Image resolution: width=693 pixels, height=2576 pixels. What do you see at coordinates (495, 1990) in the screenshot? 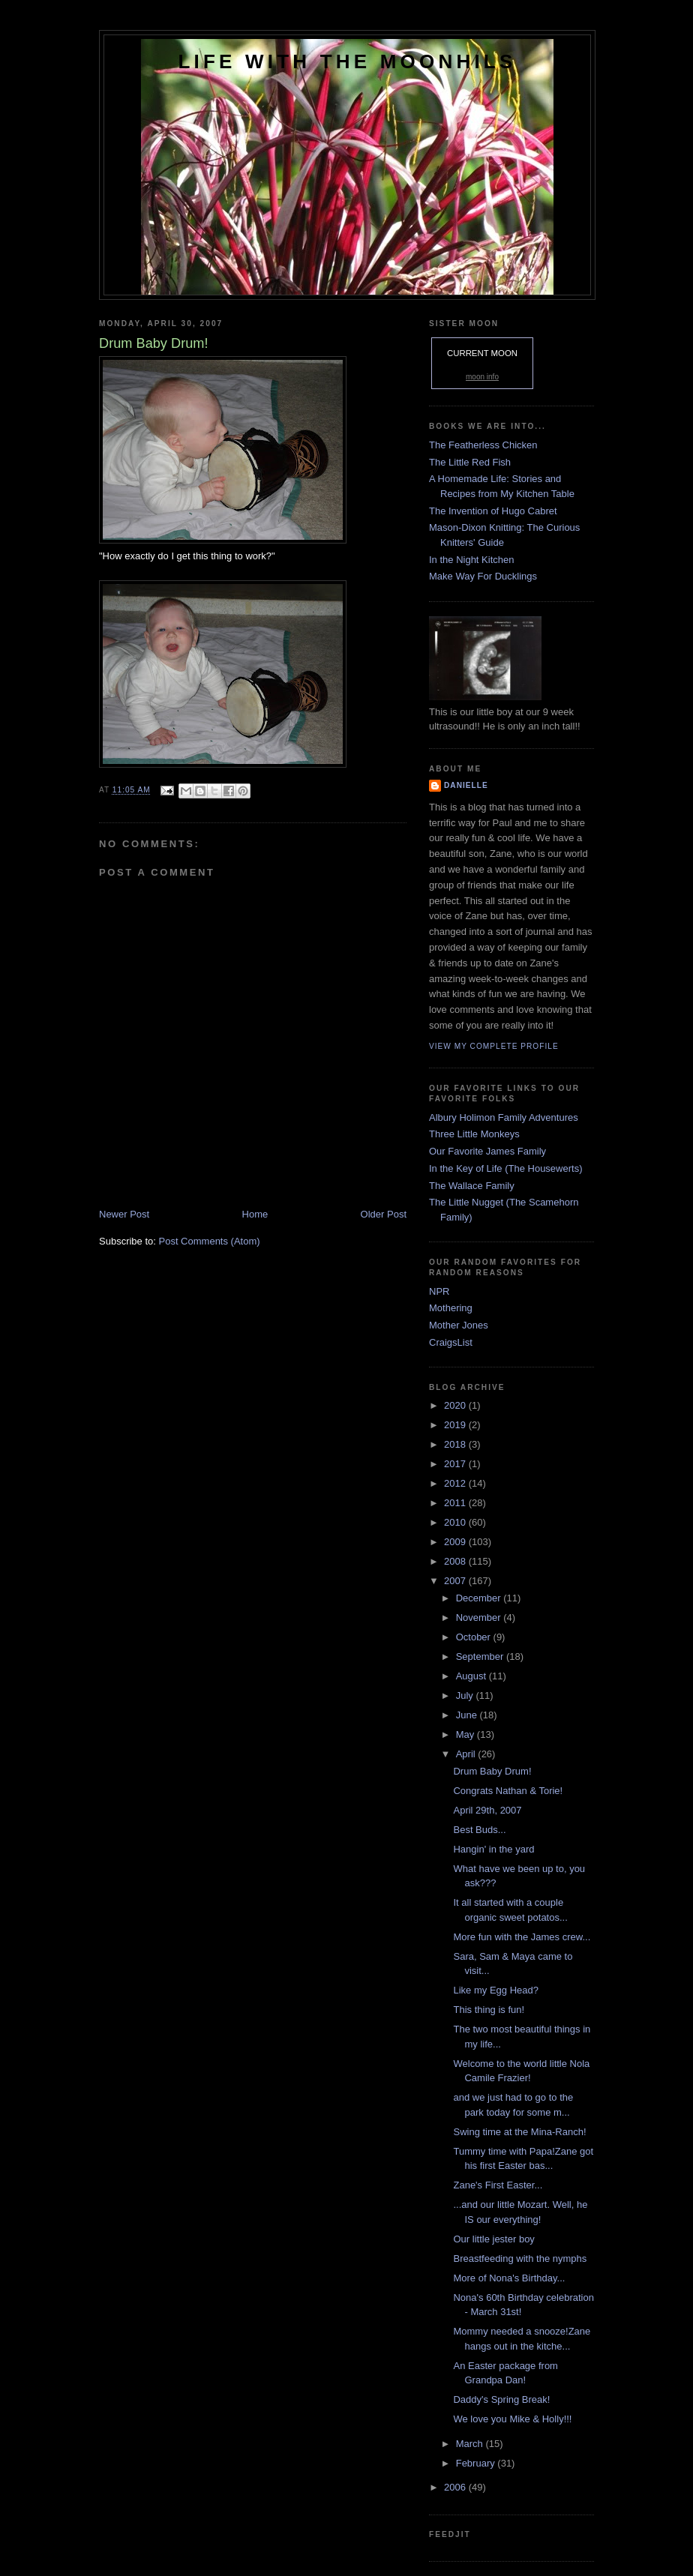
I see `Like my Egg Head?` at bounding box center [495, 1990].